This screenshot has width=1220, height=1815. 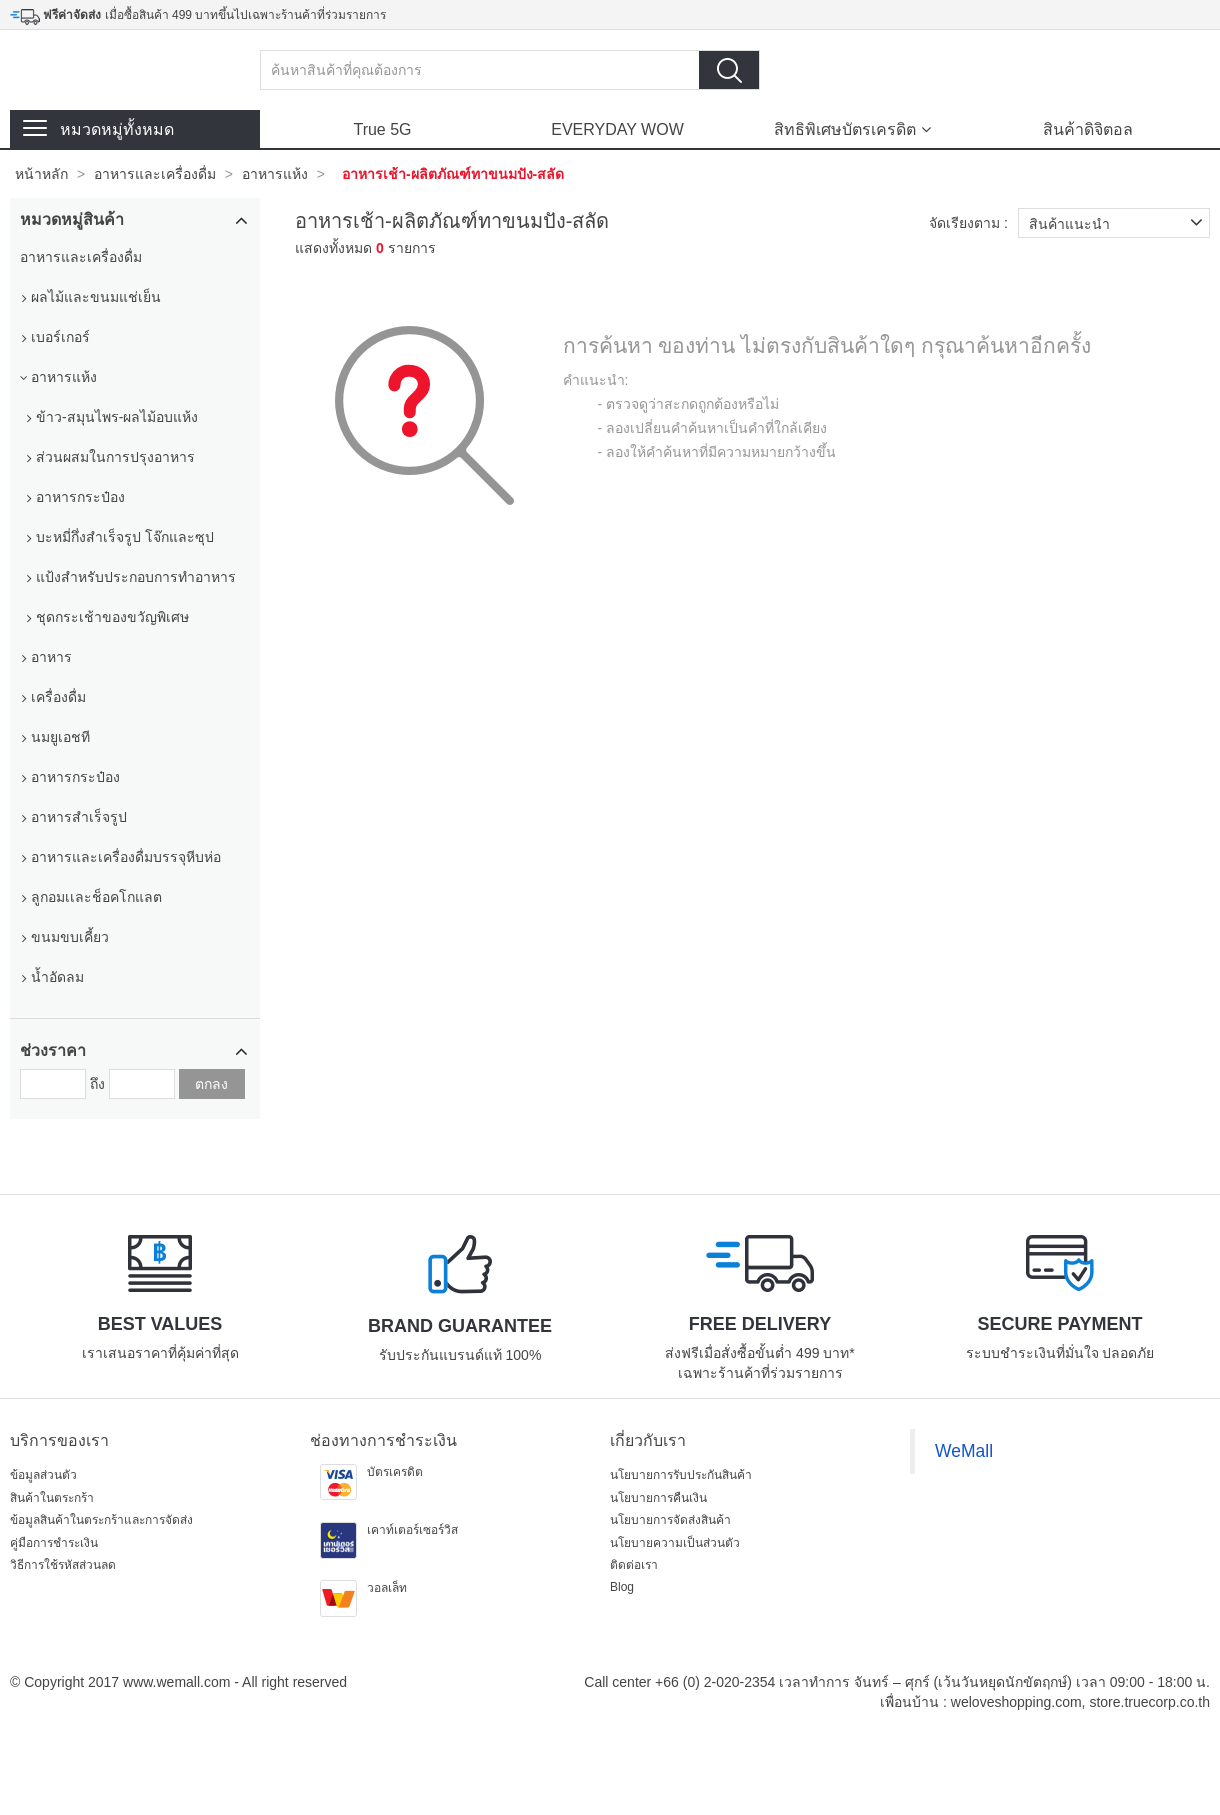 I want to click on Blog, so click(x=622, y=1587).